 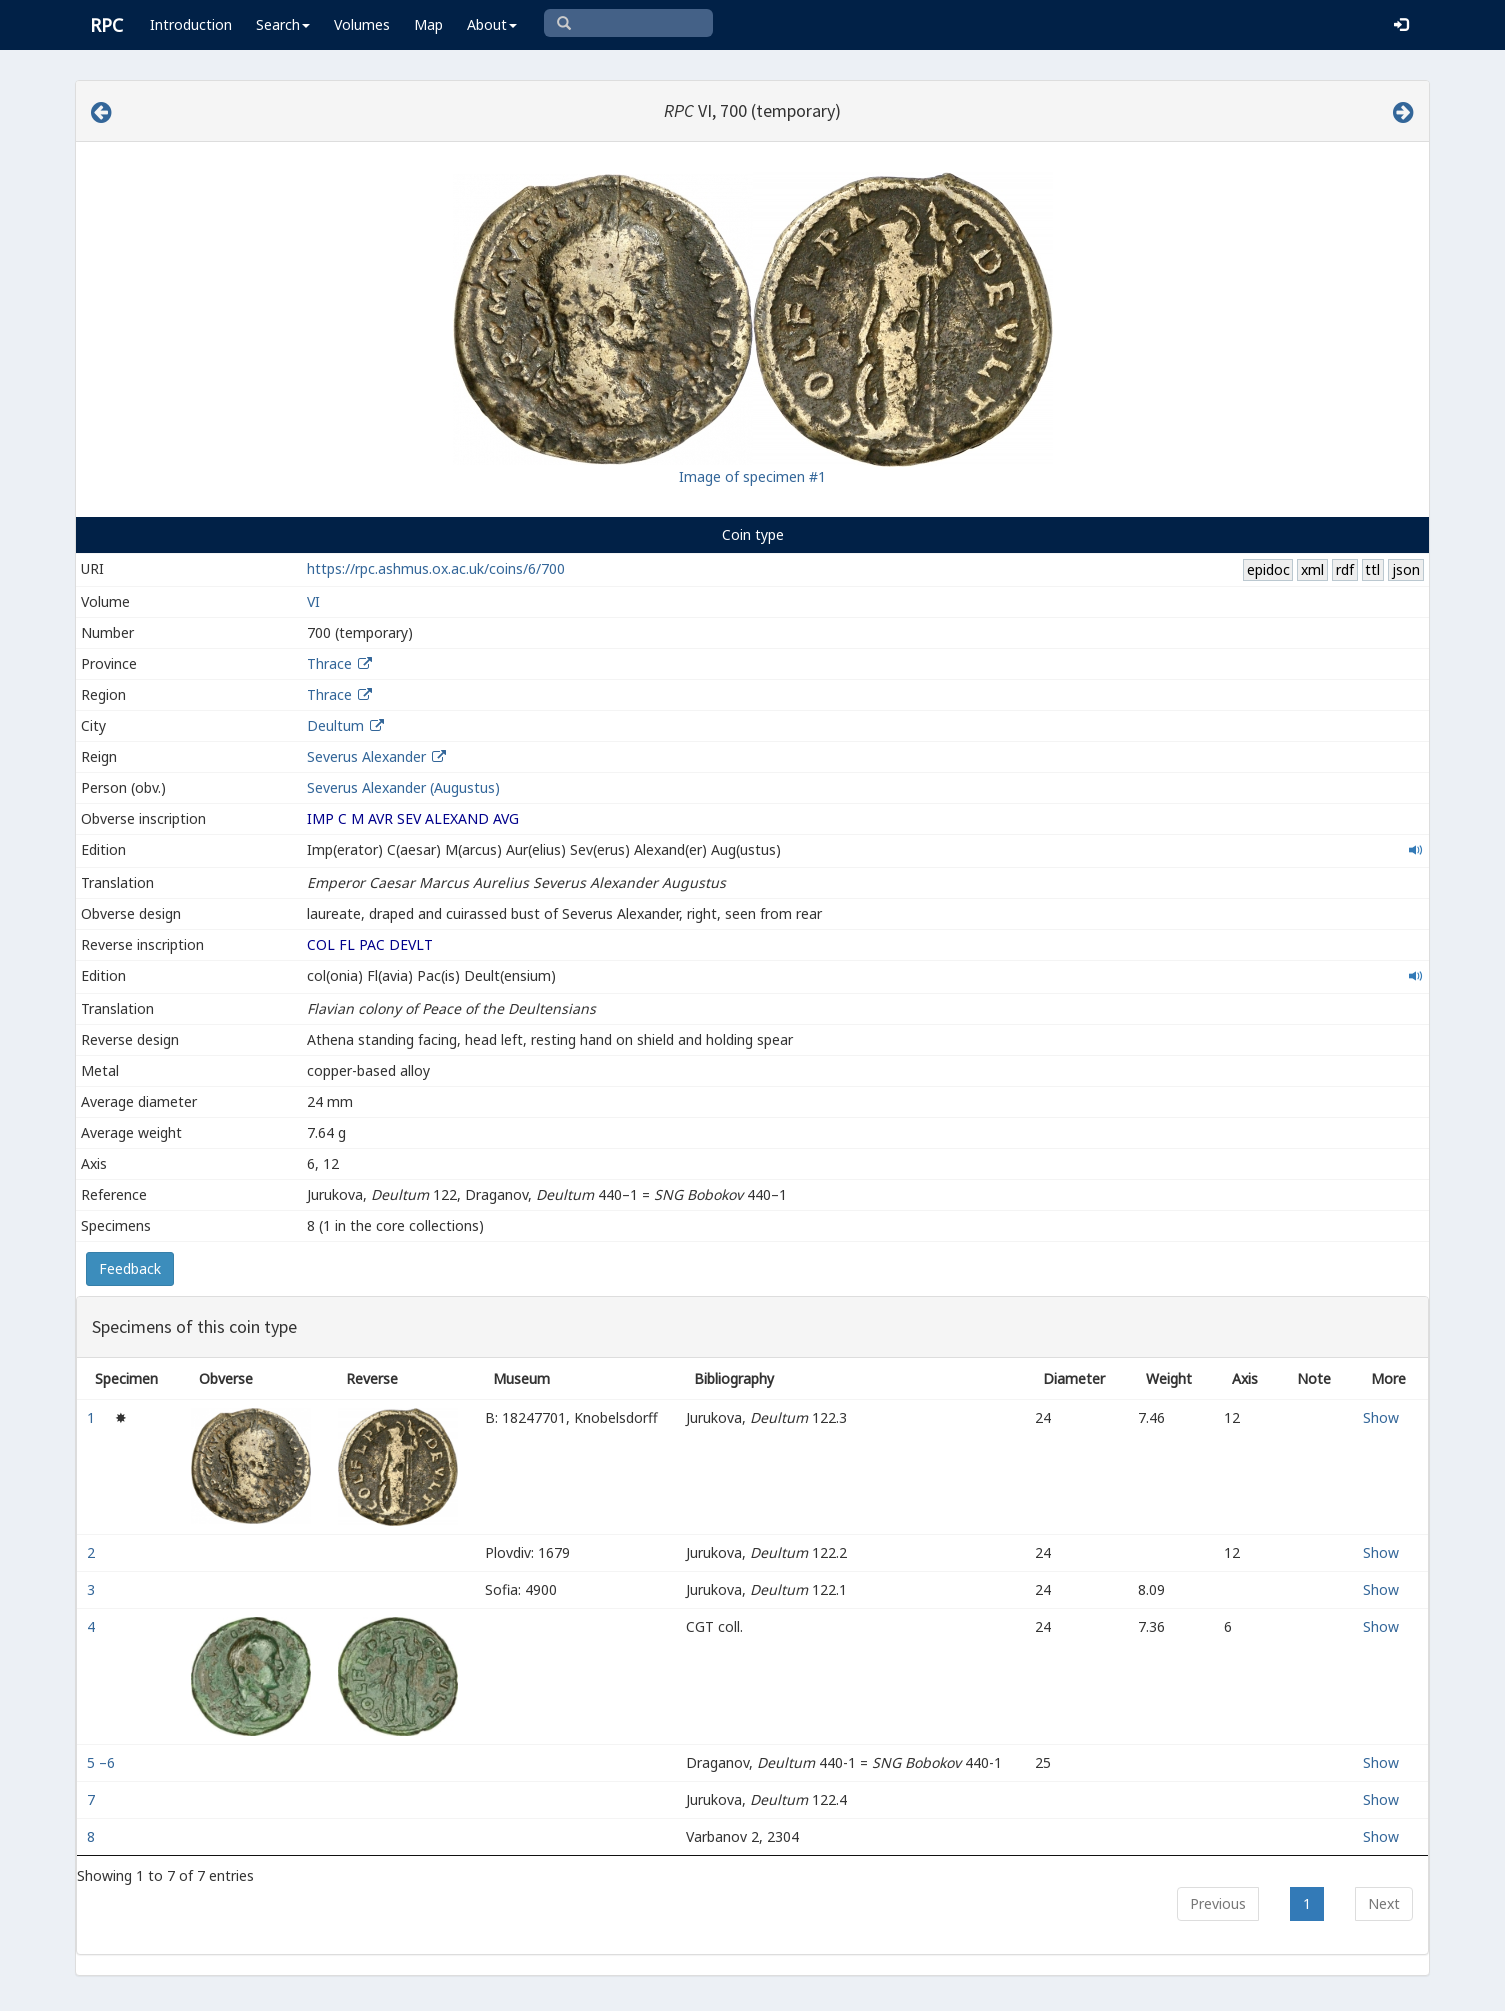 What do you see at coordinates (1268, 569) in the screenshot?
I see `epidoc` at bounding box center [1268, 569].